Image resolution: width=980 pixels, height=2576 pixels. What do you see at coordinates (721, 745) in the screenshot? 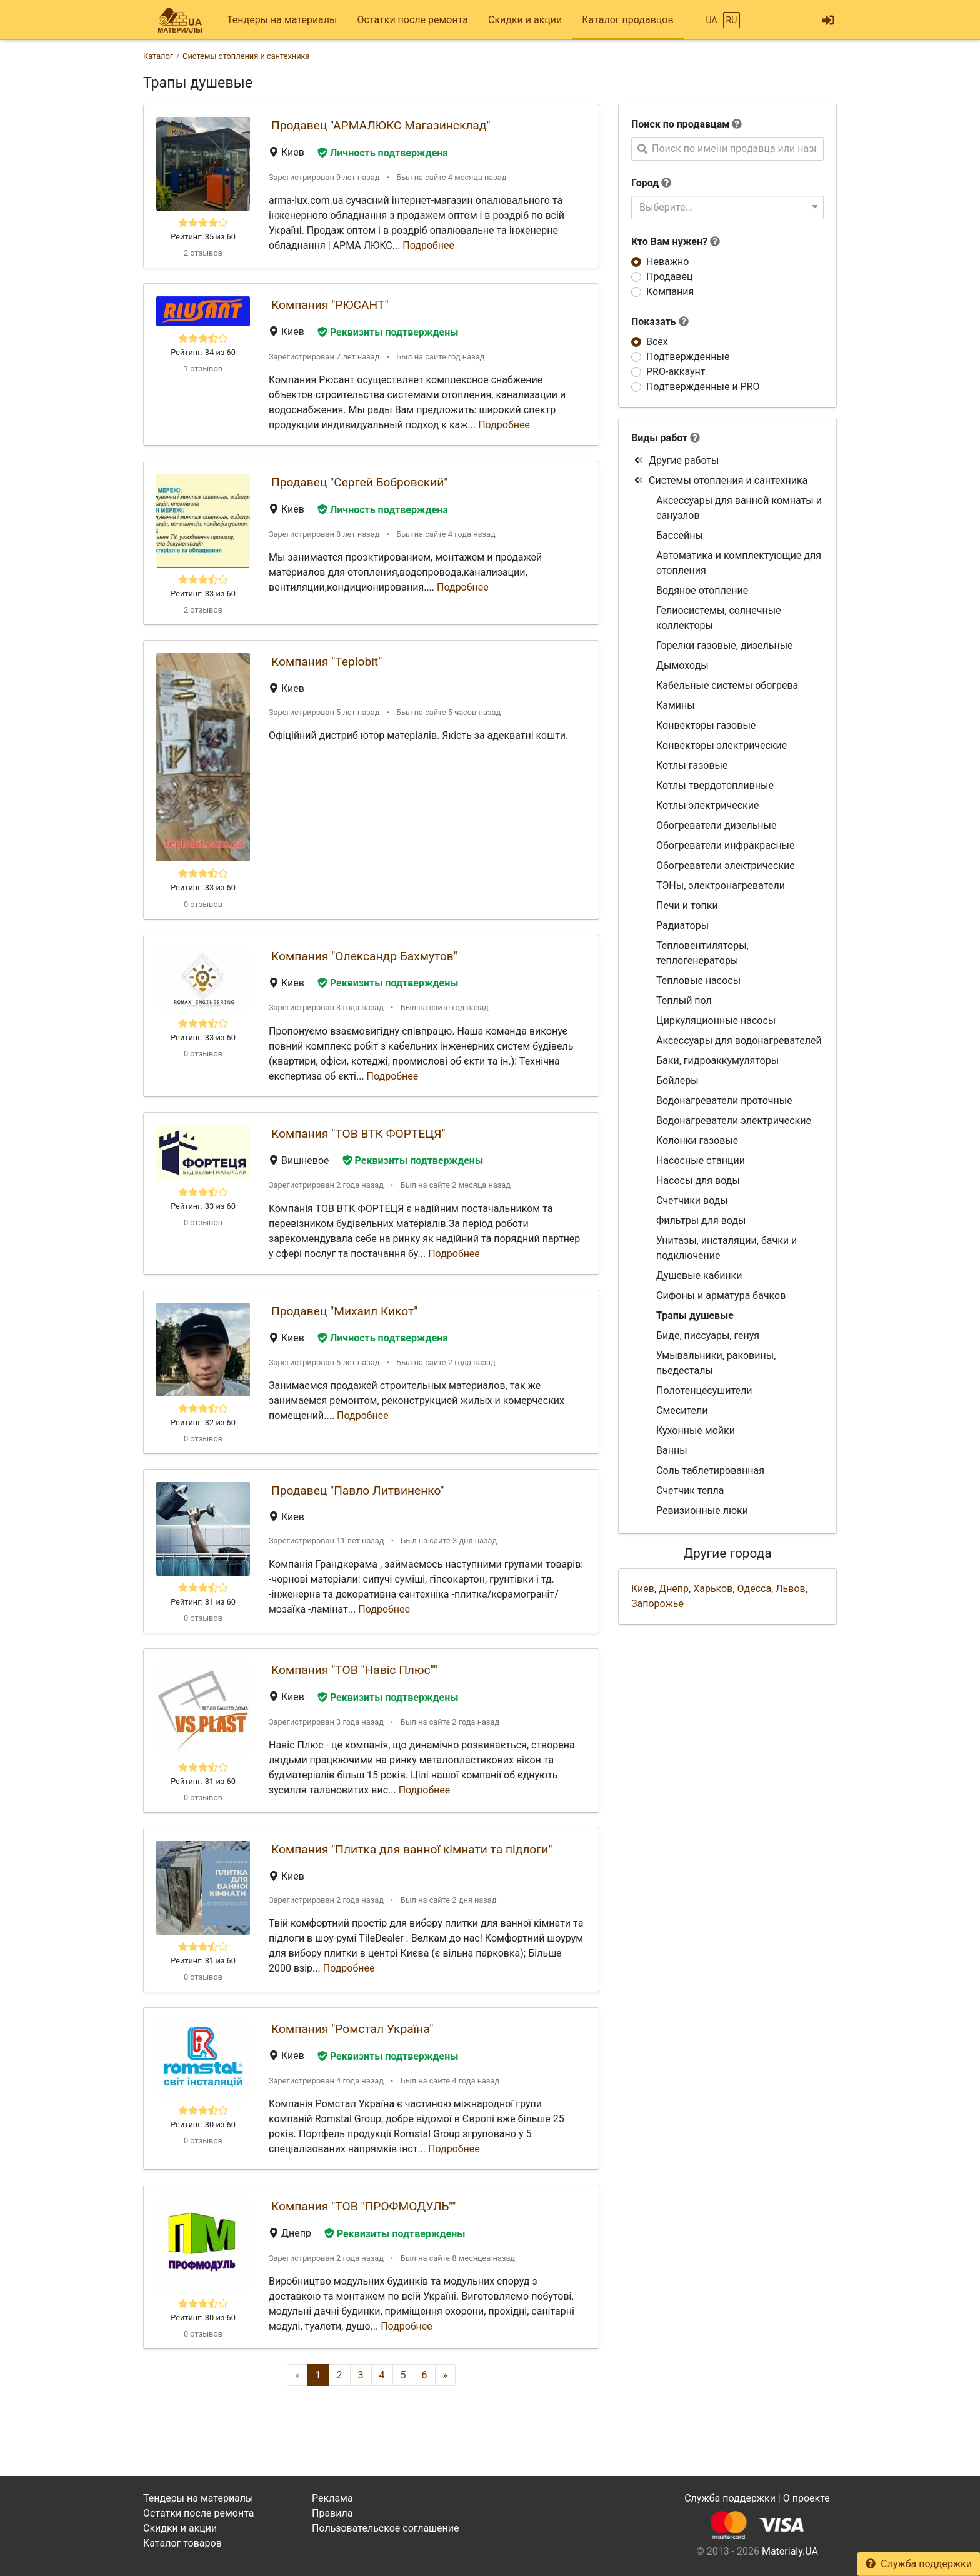
I see `Конвекторы электрические` at bounding box center [721, 745].